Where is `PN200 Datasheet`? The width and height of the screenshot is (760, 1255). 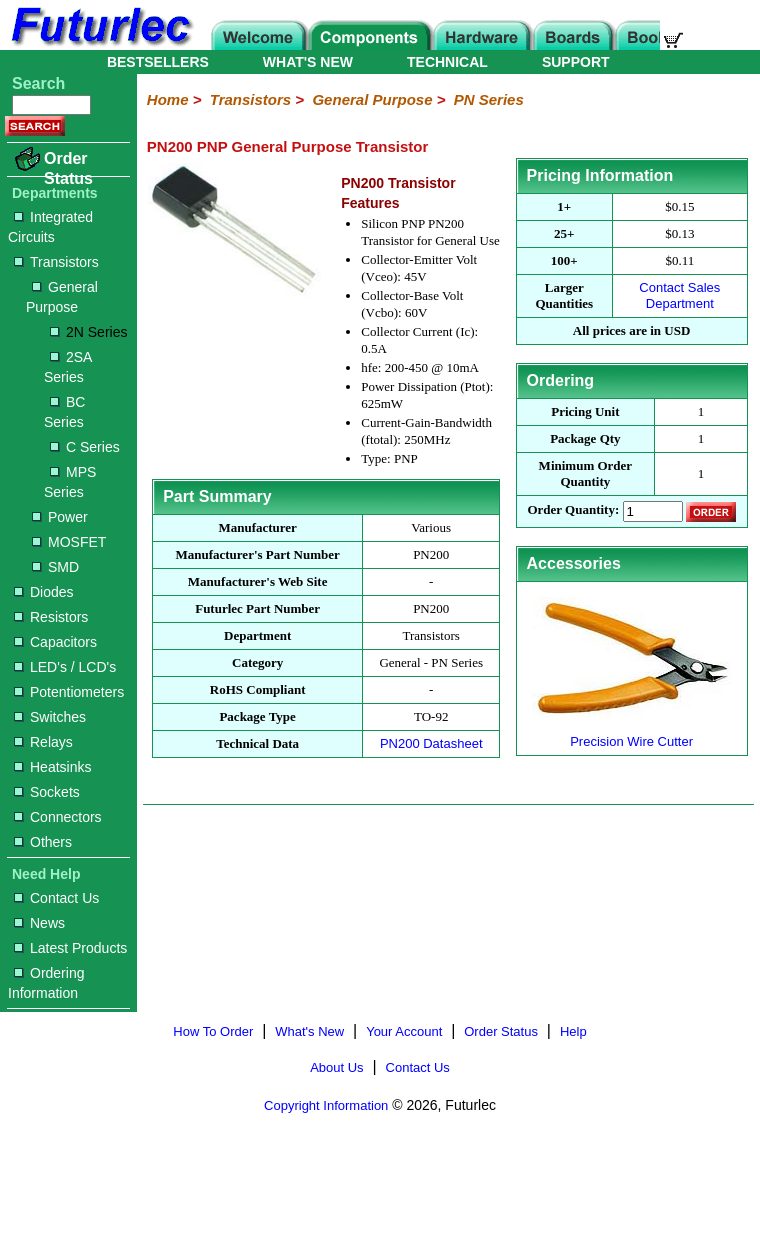
PN200 Datasheet is located at coordinates (431, 743).